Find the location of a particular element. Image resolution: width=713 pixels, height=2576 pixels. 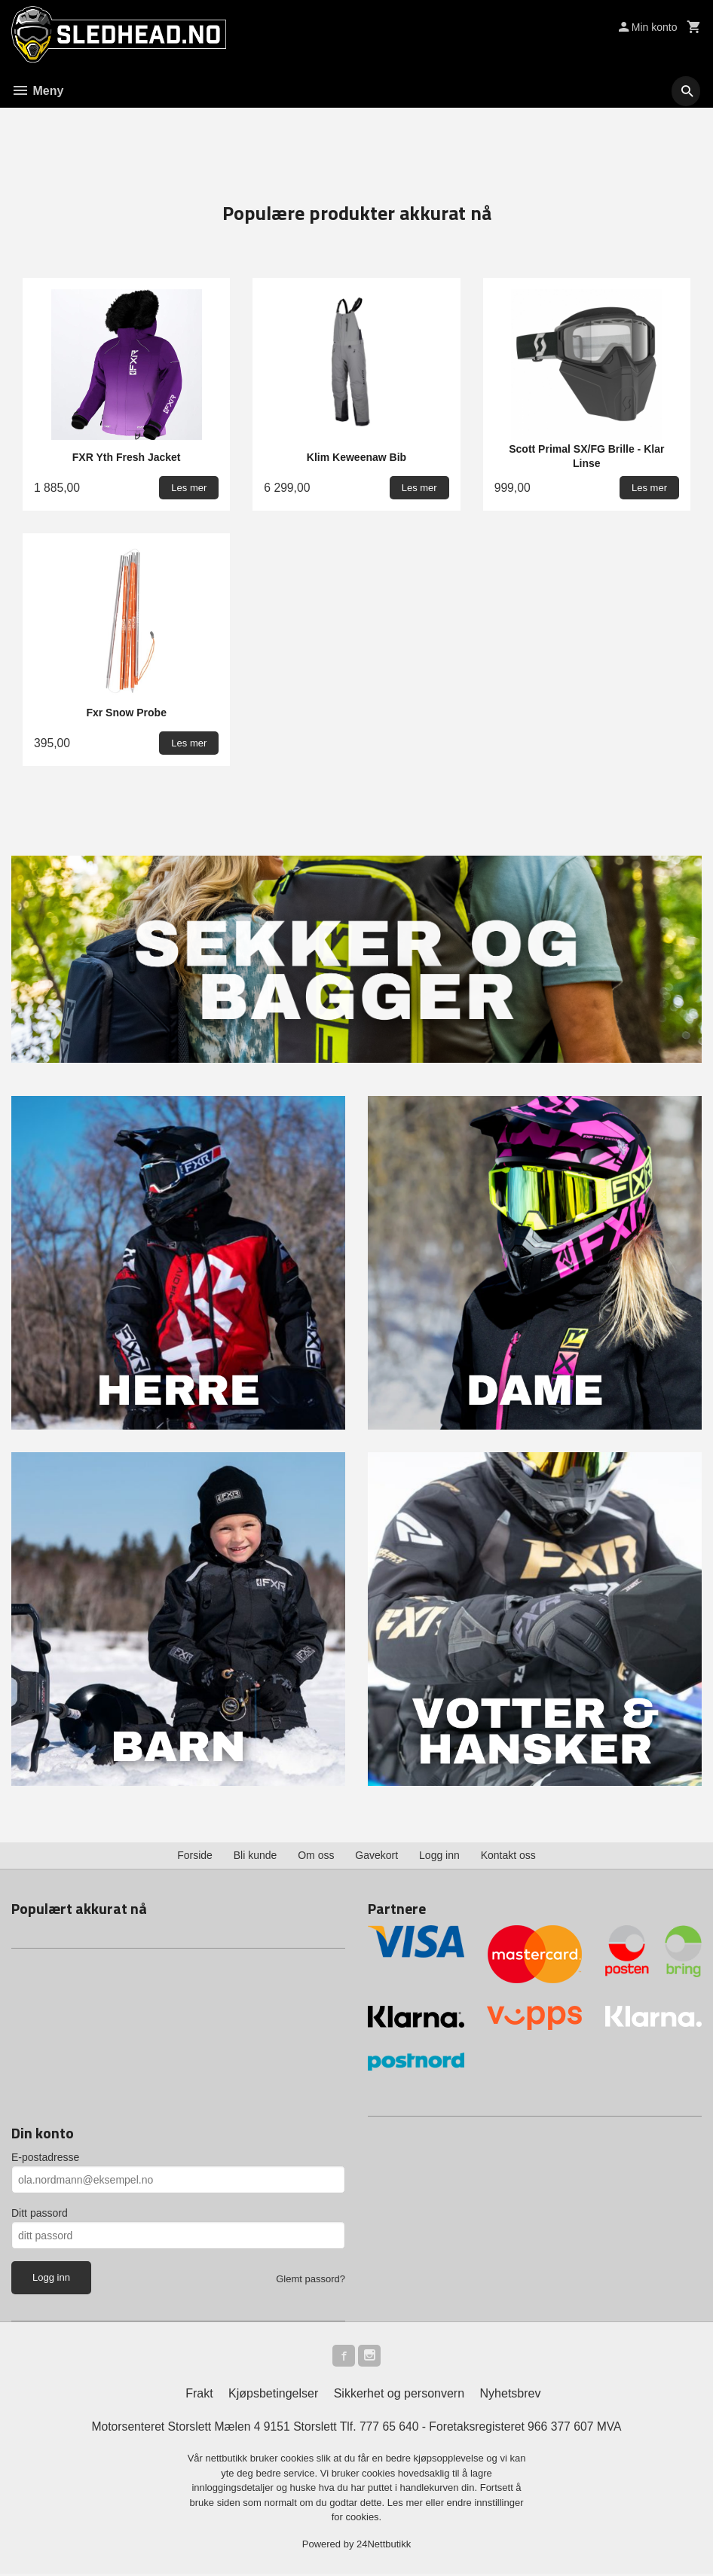

24Nettbutikk is located at coordinates (383, 2546).